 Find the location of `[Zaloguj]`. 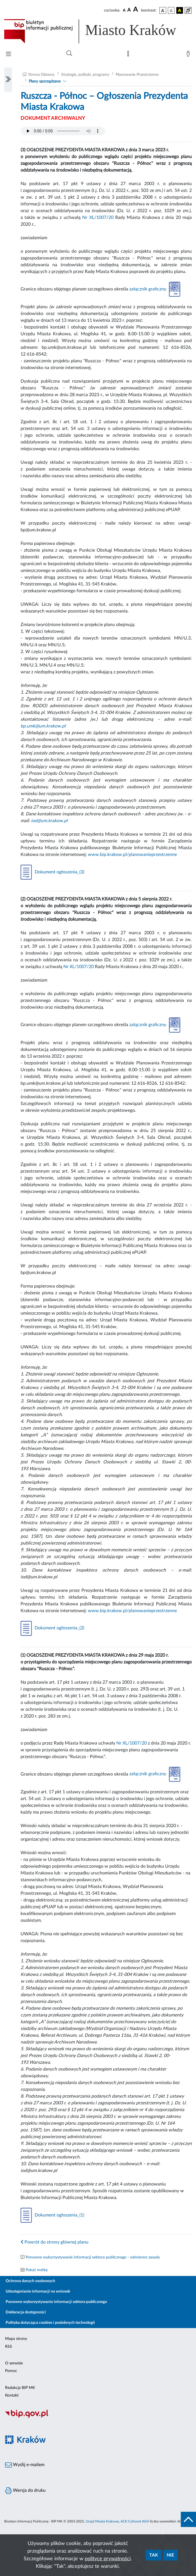

[Zaloguj] is located at coordinates (189, 55).